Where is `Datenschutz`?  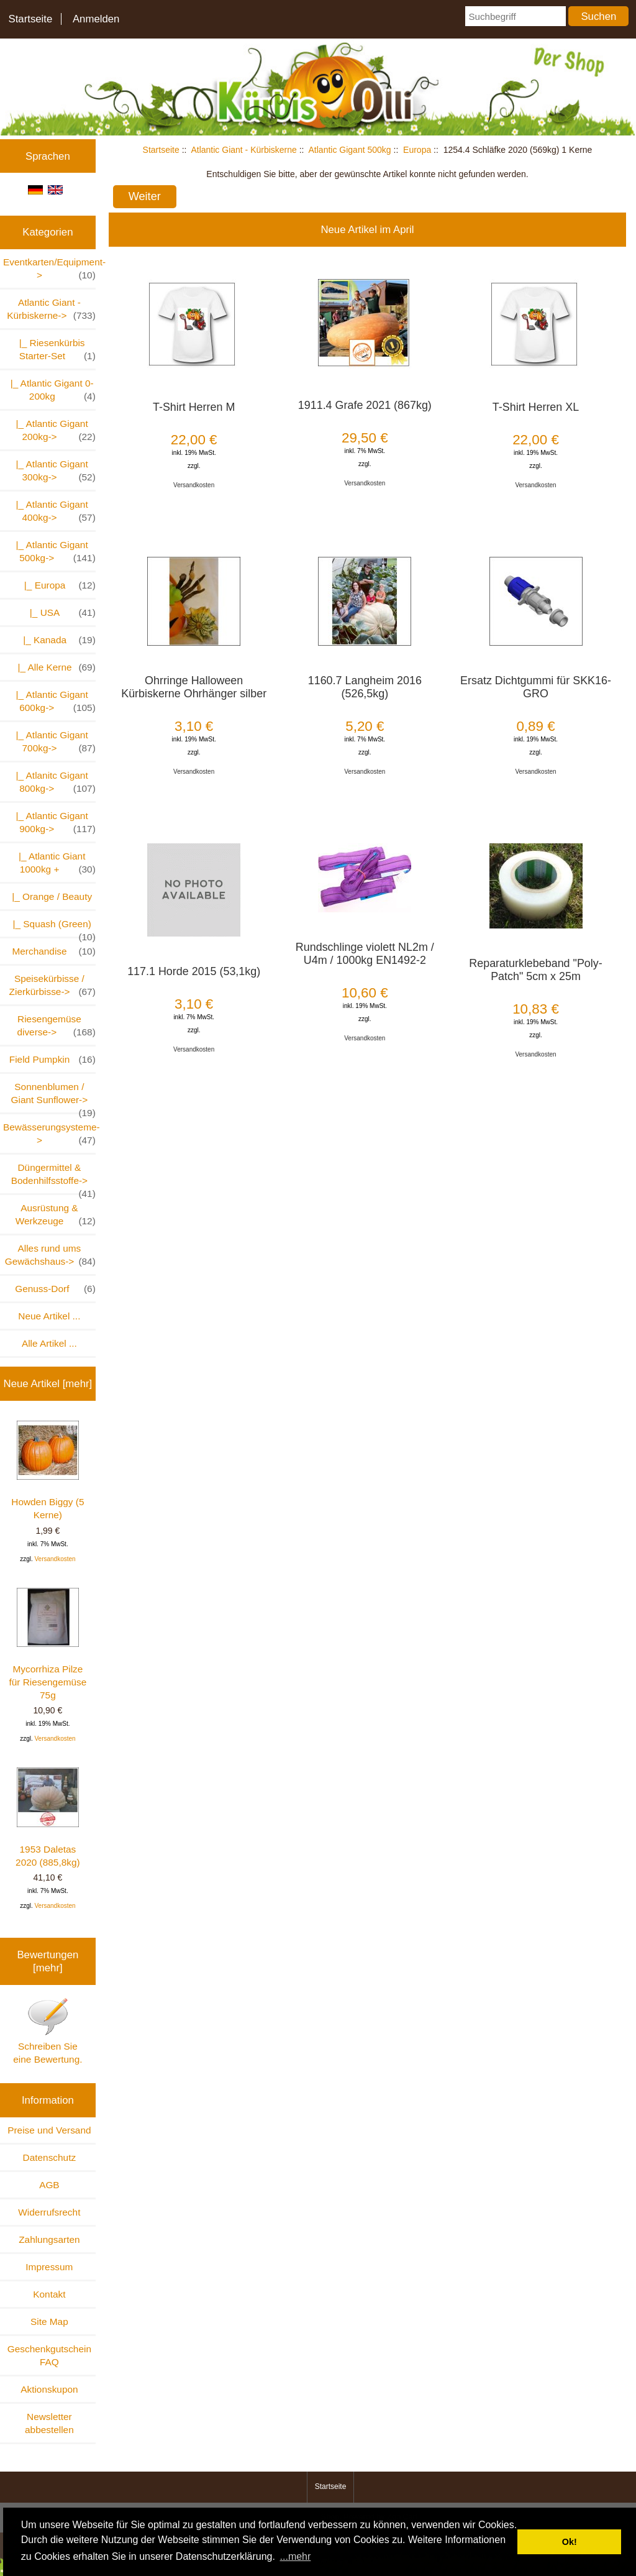
Datenschutz is located at coordinates (49, 2157).